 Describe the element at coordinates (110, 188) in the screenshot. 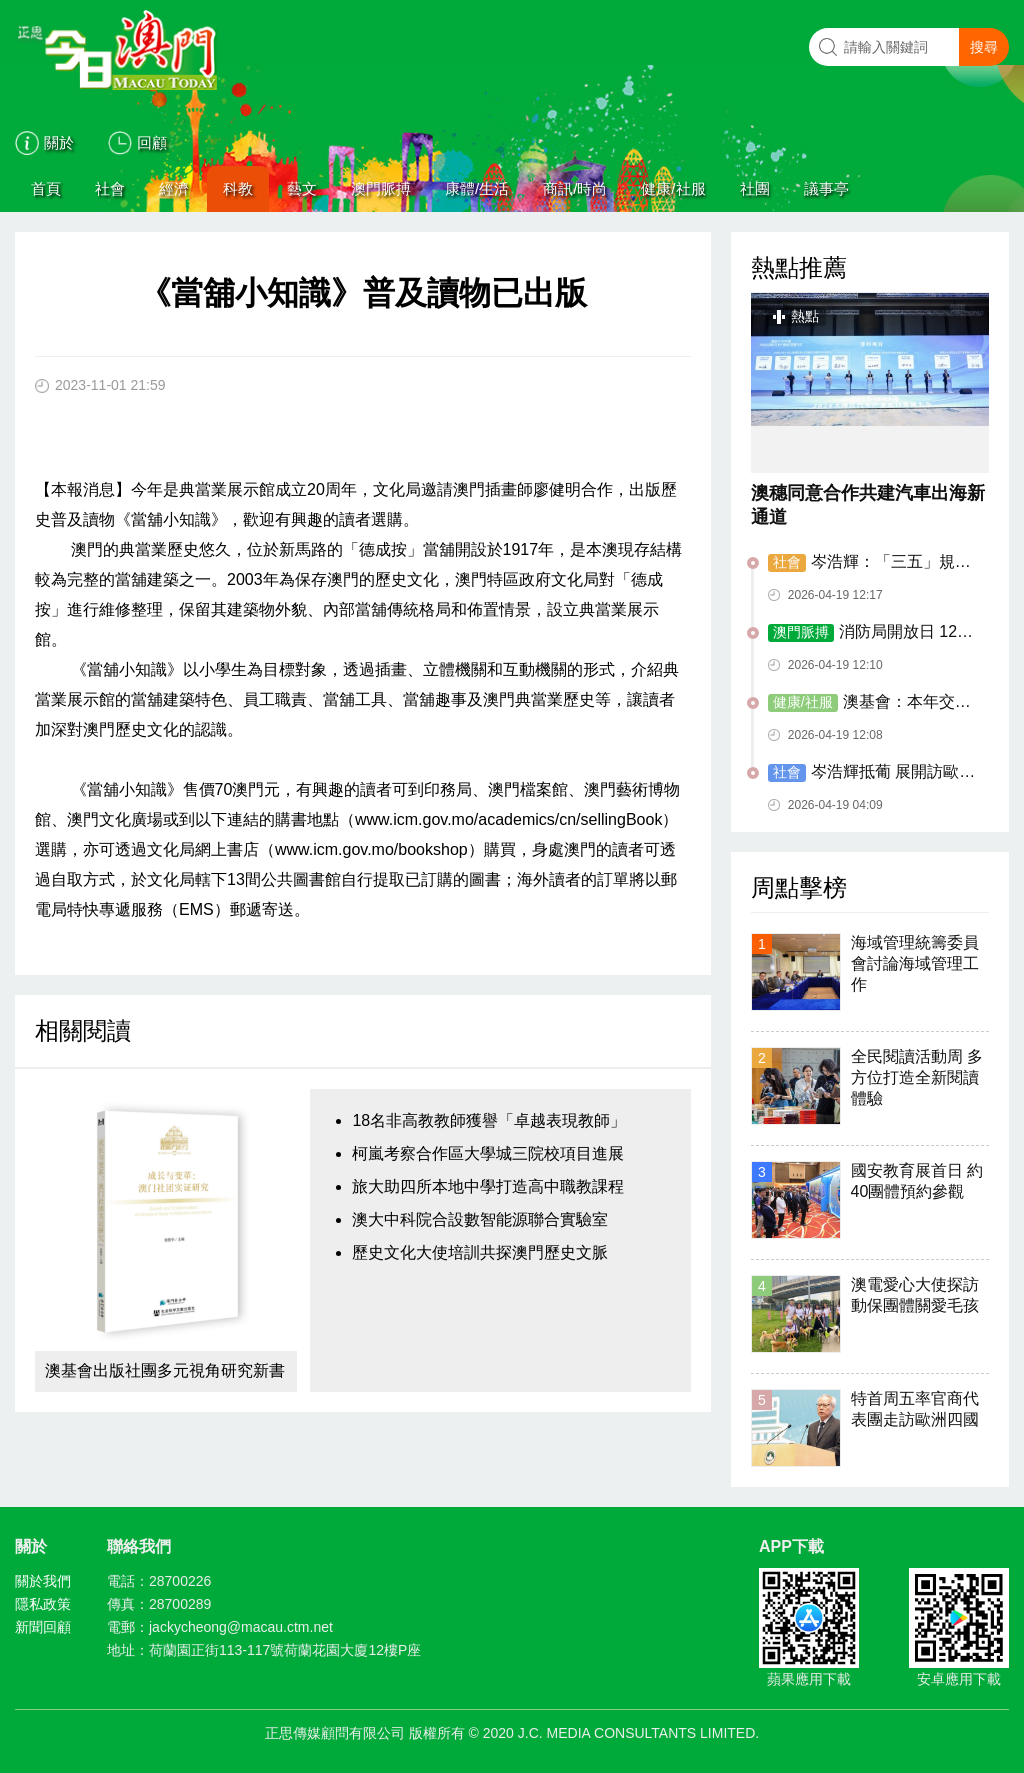

I see `社會` at that location.